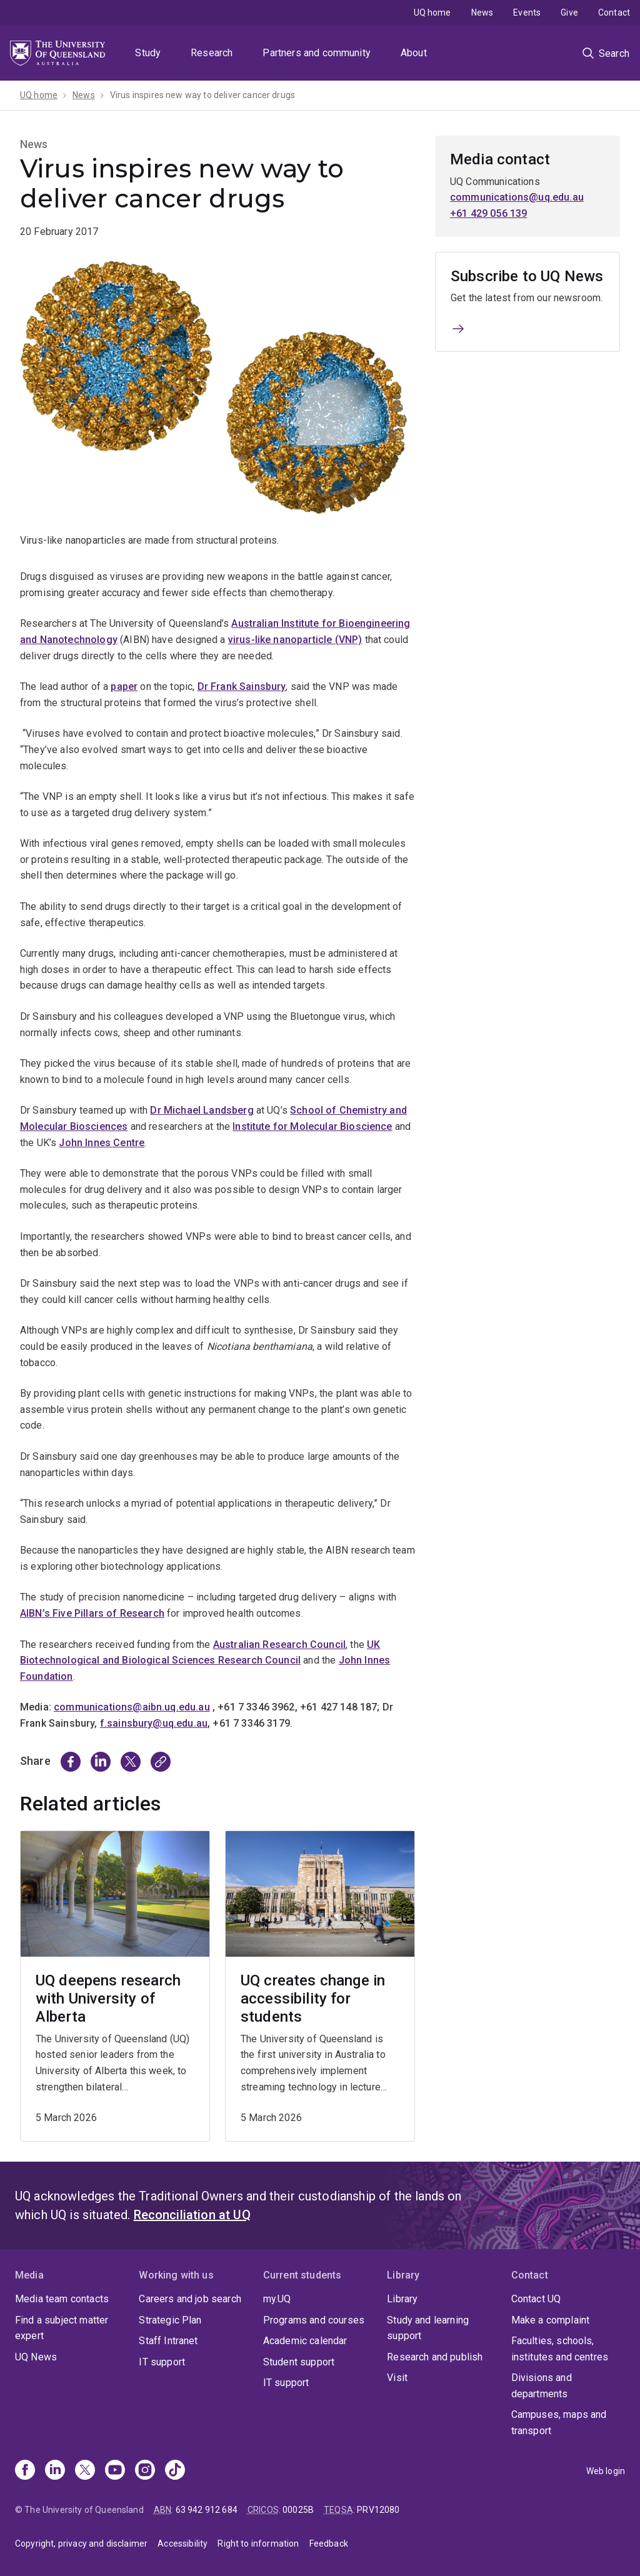  What do you see at coordinates (132, 1707) in the screenshot?
I see `communications@aibn.uq.edu.au` at bounding box center [132, 1707].